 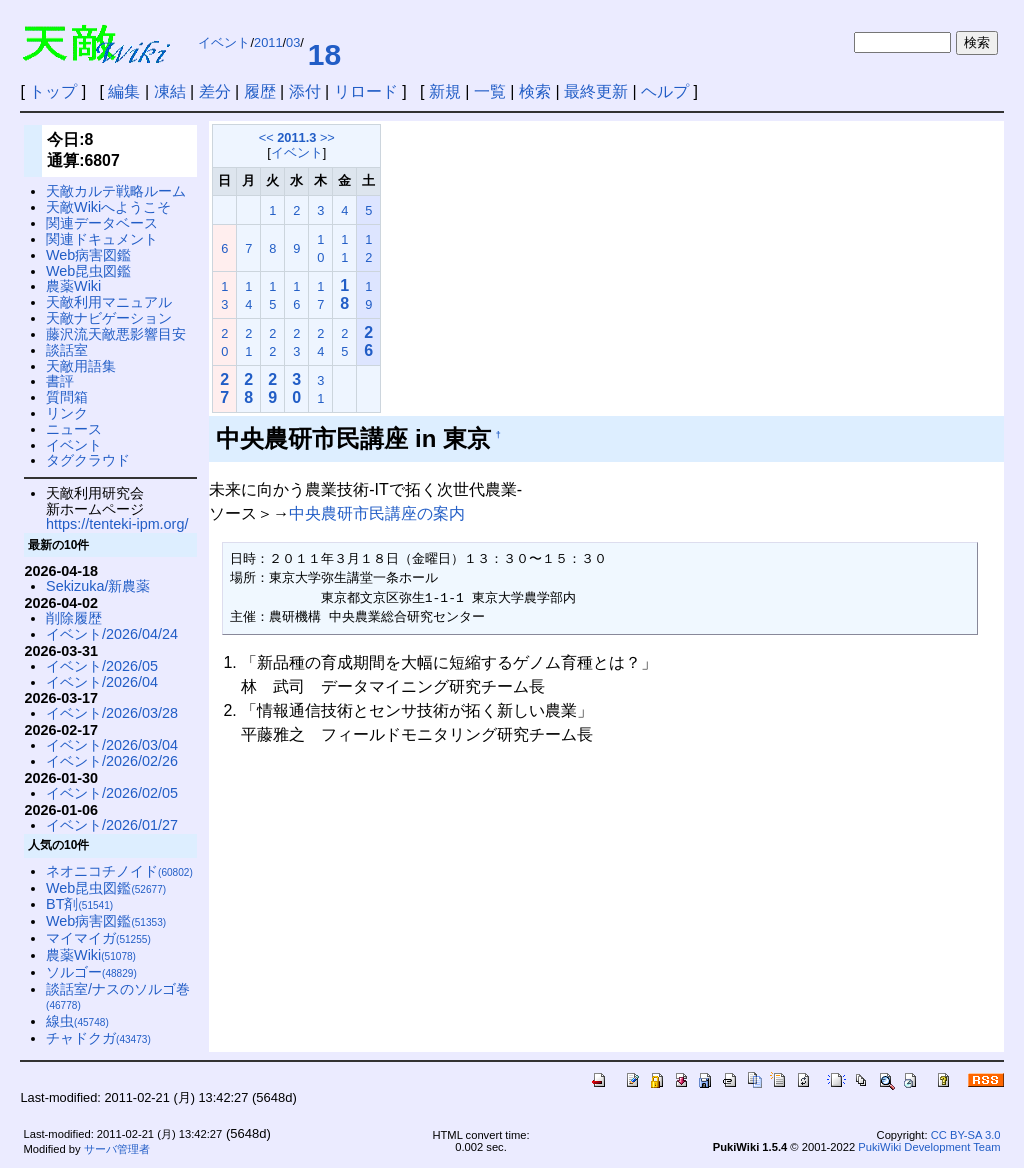 What do you see at coordinates (535, 91) in the screenshot?
I see `検索` at bounding box center [535, 91].